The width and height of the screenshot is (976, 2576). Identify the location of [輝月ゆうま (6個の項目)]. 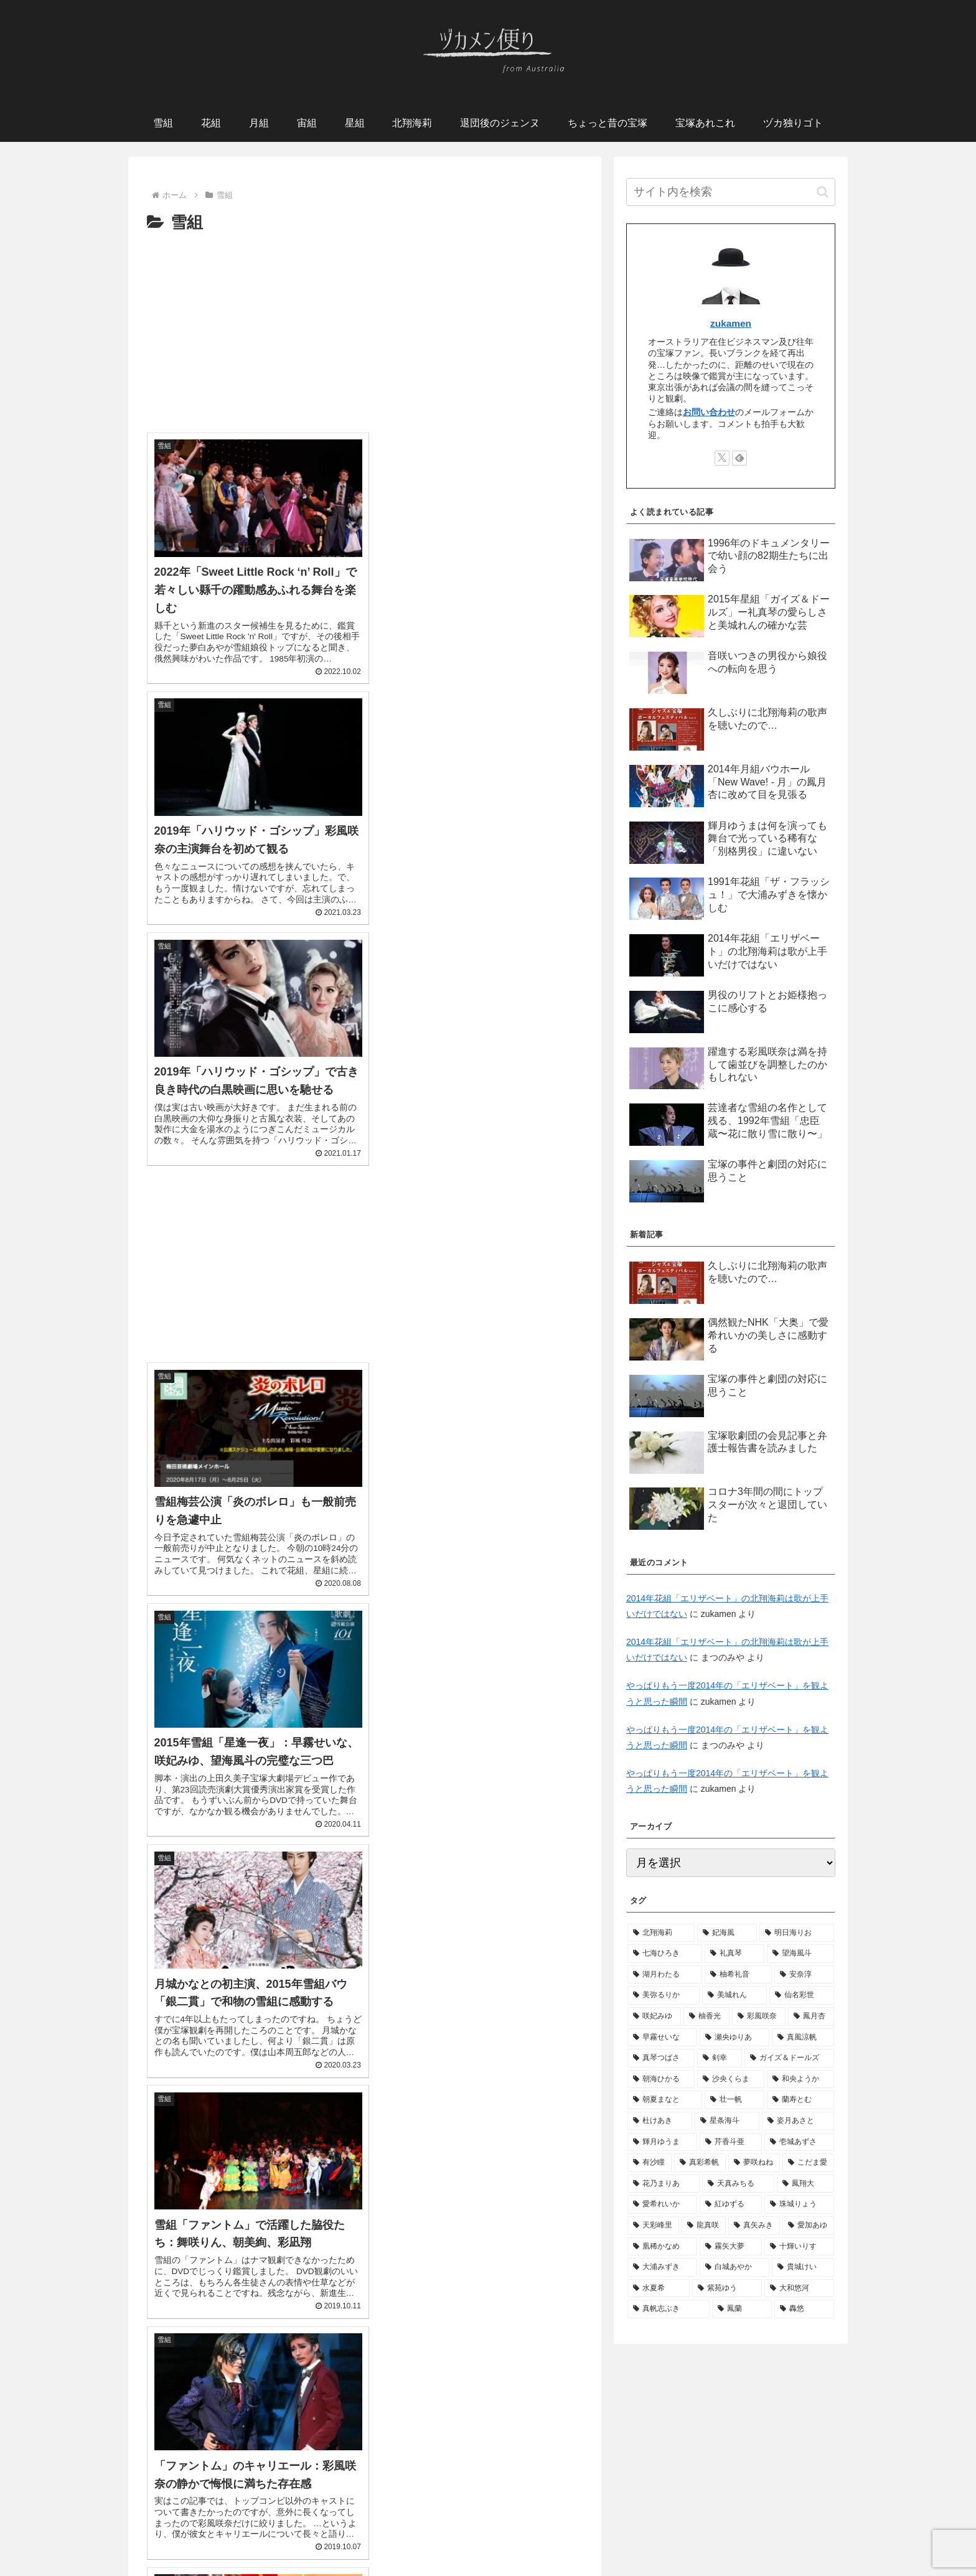
(662, 2142).